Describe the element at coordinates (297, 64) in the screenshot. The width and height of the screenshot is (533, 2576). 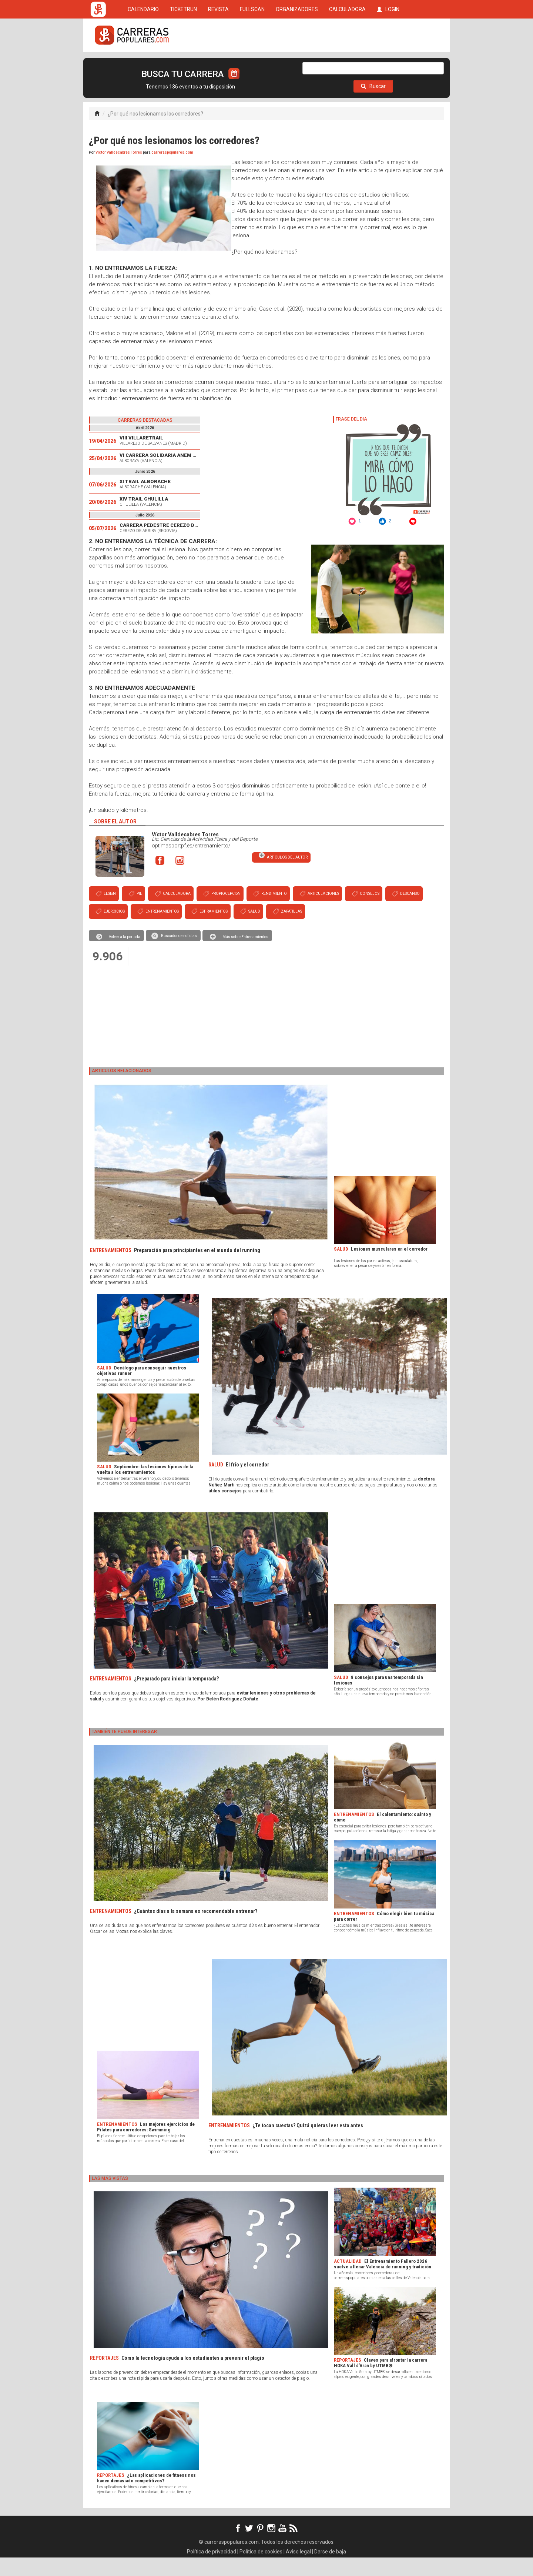
I see `ORGANIZADORES` at that location.